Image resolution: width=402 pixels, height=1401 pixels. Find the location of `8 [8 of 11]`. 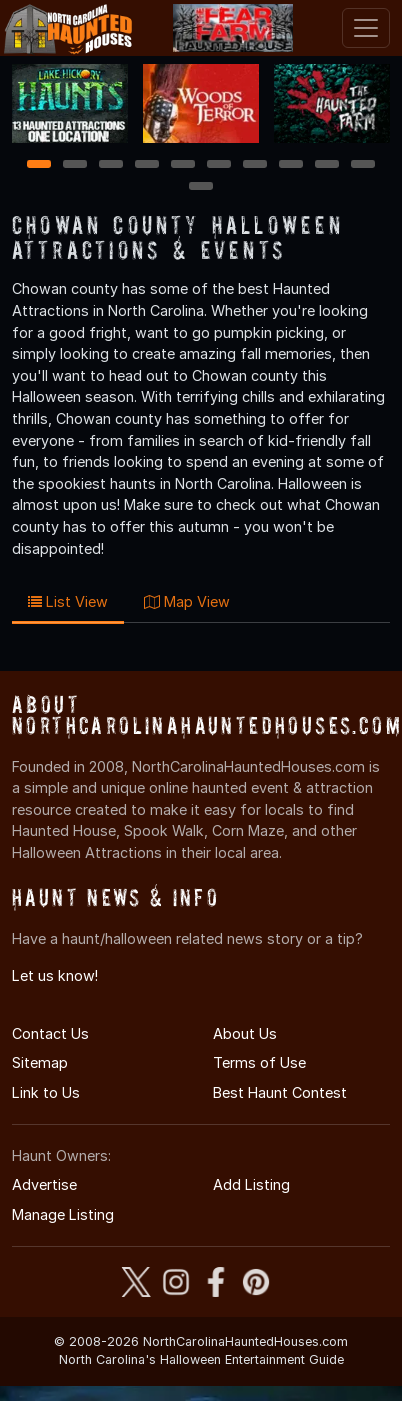

8 [8 of 11] is located at coordinates (291, 165).